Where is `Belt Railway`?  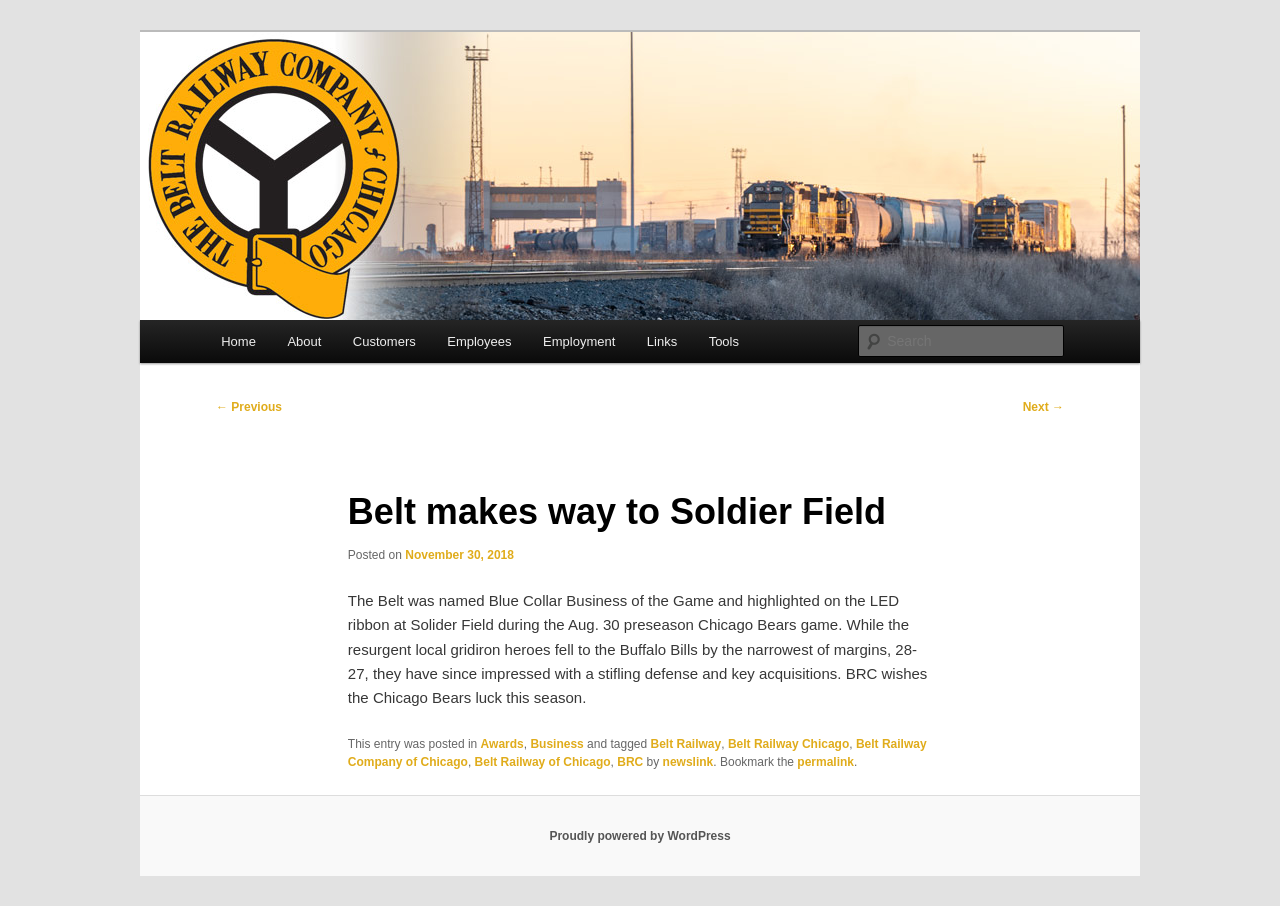
Belt Railway is located at coordinates (686, 744).